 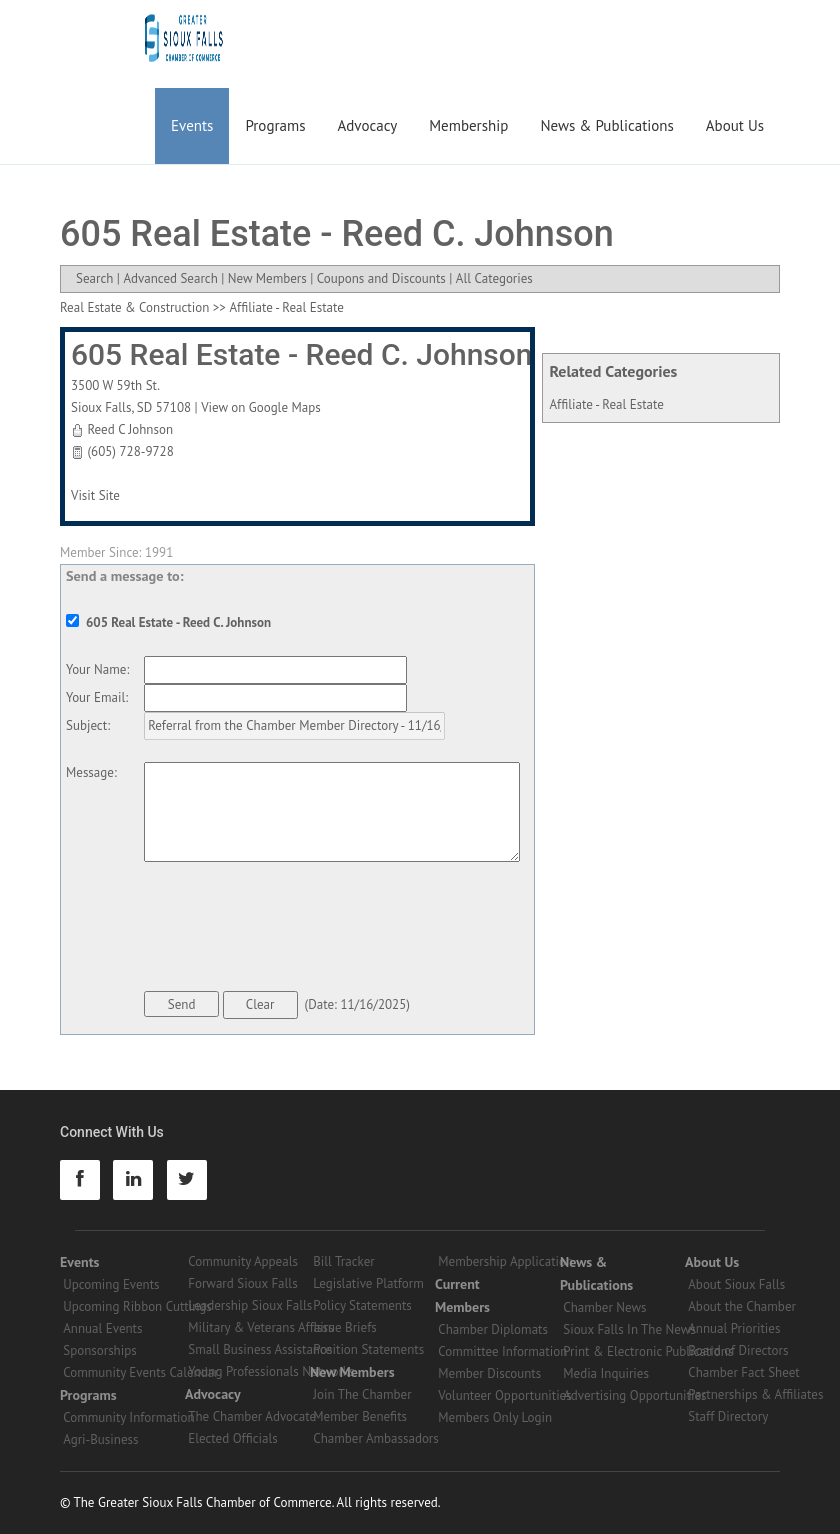 What do you see at coordinates (95, 495) in the screenshot?
I see `Visit Site` at bounding box center [95, 495].